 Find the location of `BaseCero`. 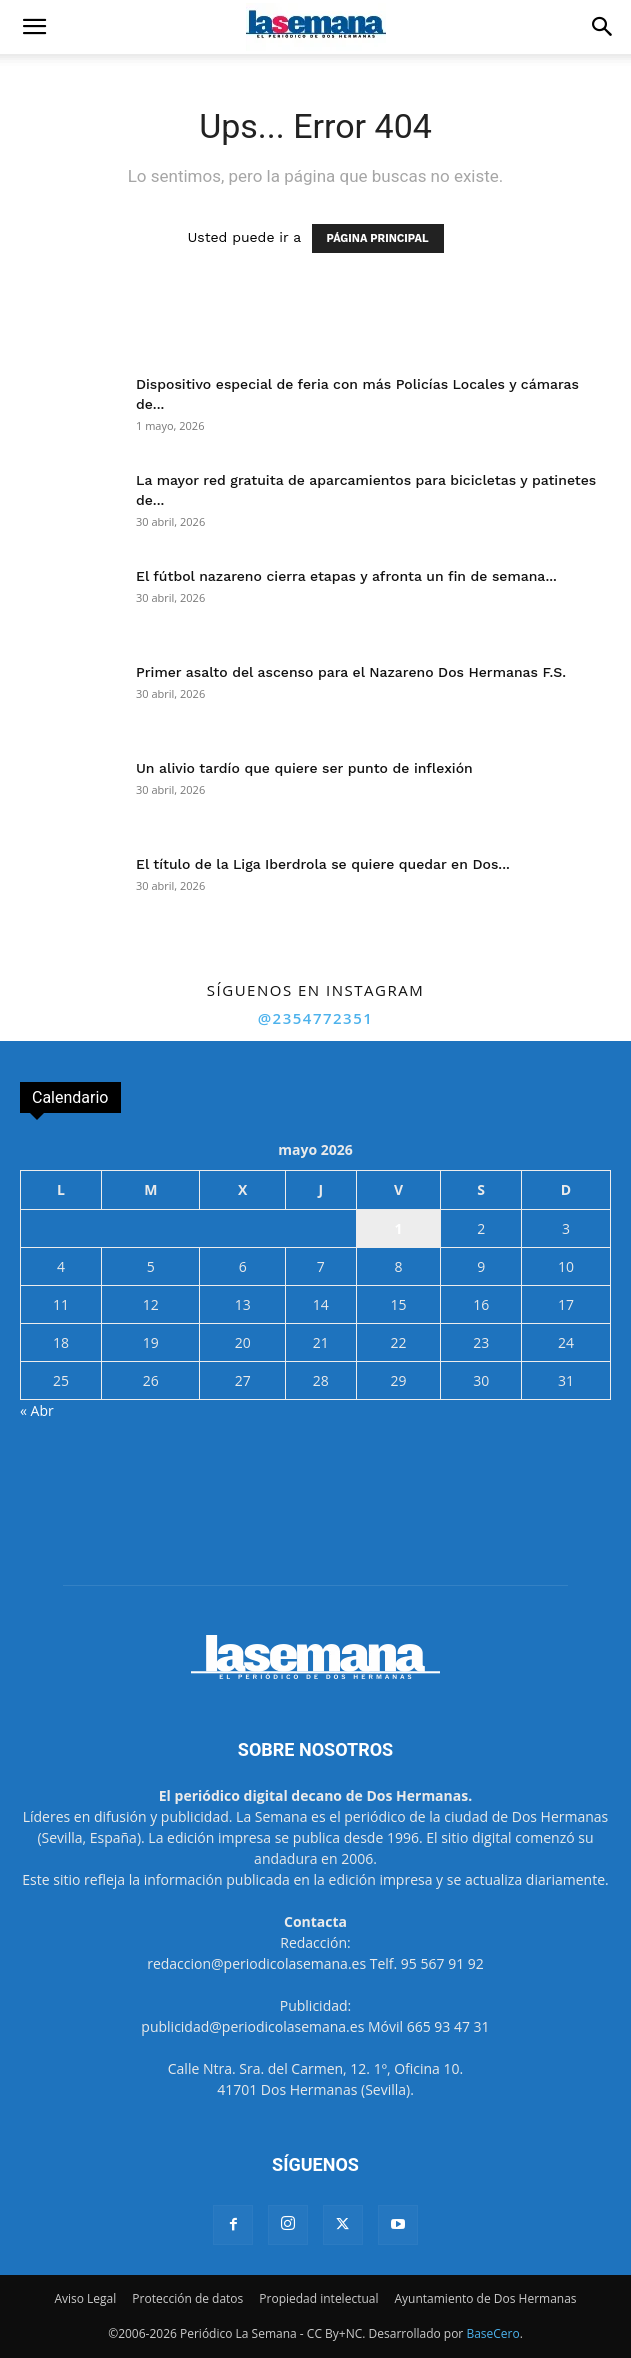

BaseCero is located at coordinates (492, 2333).